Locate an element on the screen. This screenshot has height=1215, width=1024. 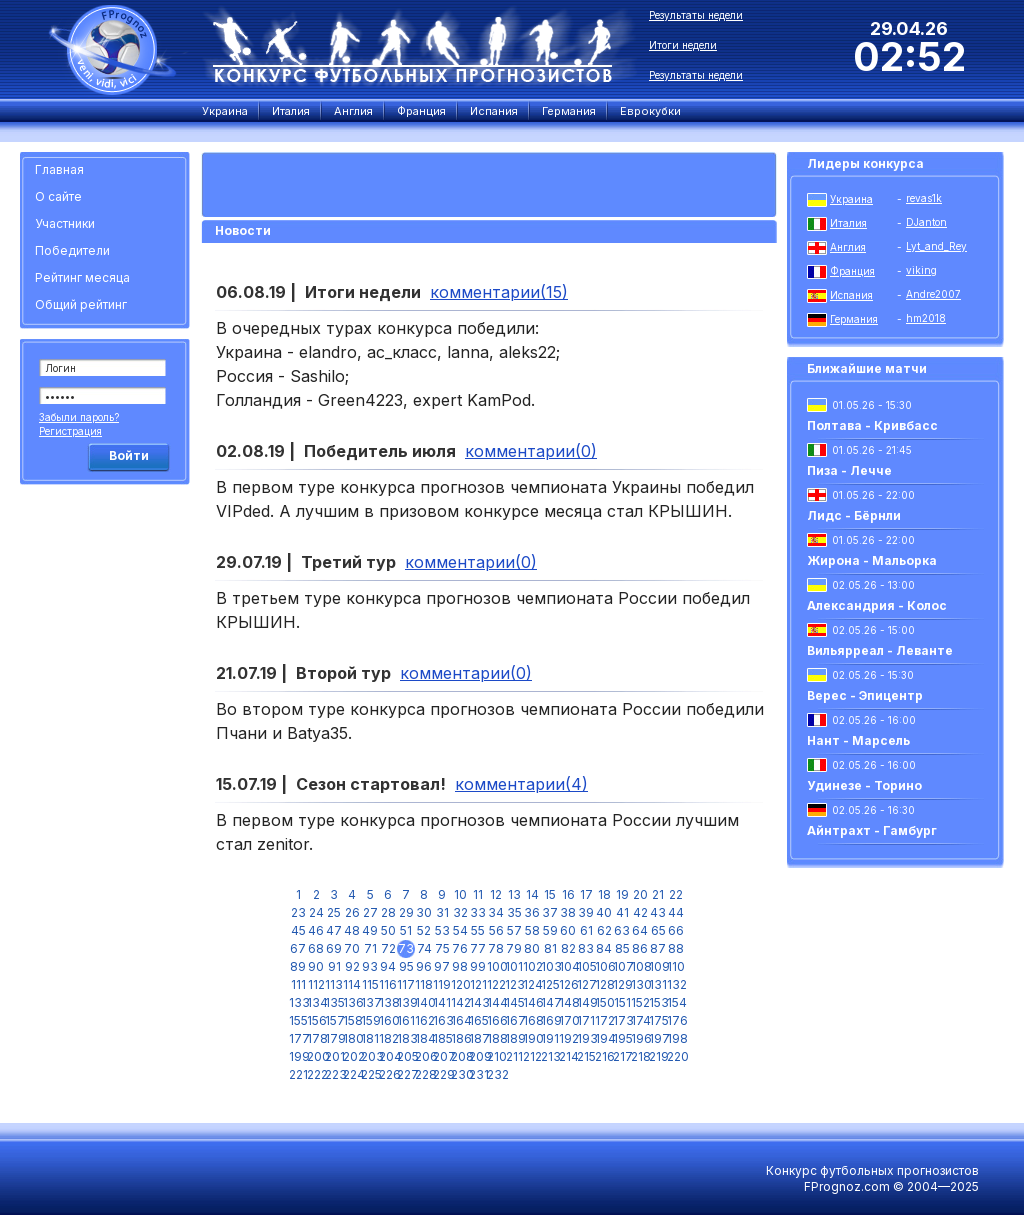
87 is located at coordinates (658, 948).